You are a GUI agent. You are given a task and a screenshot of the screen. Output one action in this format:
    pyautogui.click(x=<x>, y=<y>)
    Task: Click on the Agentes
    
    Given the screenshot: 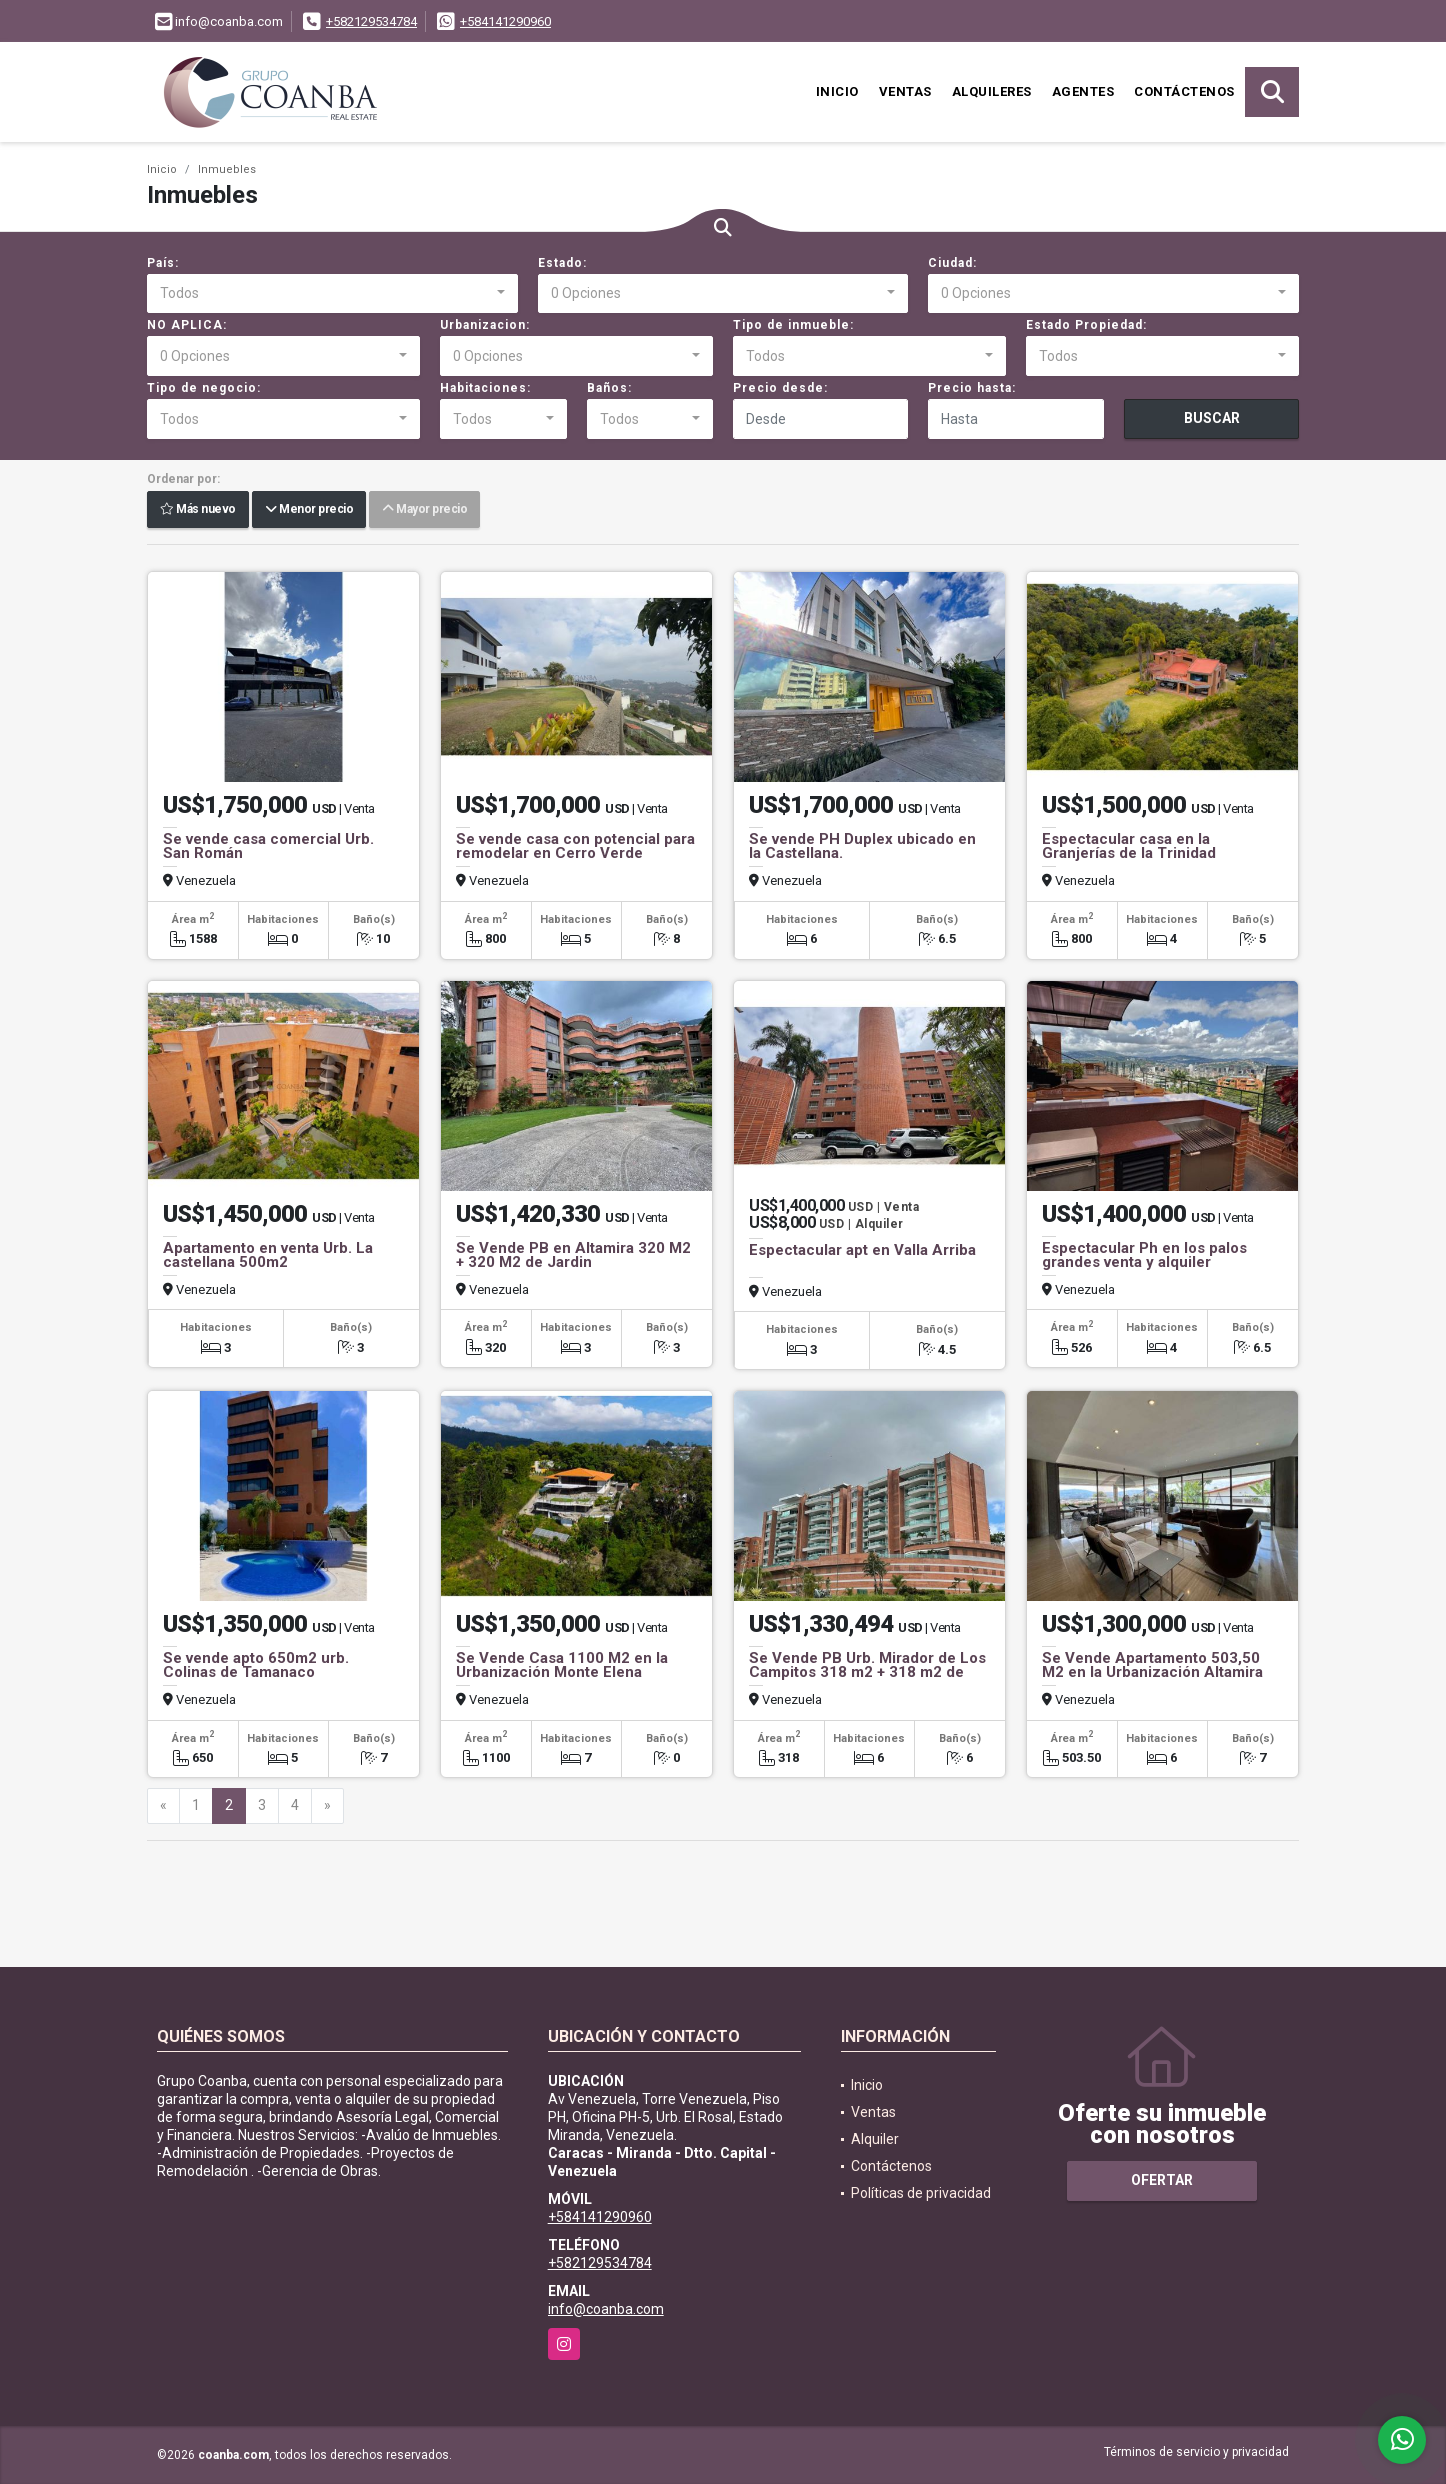 What is the action you would take?
    pyautogui.click(x=1083, y=91)
    